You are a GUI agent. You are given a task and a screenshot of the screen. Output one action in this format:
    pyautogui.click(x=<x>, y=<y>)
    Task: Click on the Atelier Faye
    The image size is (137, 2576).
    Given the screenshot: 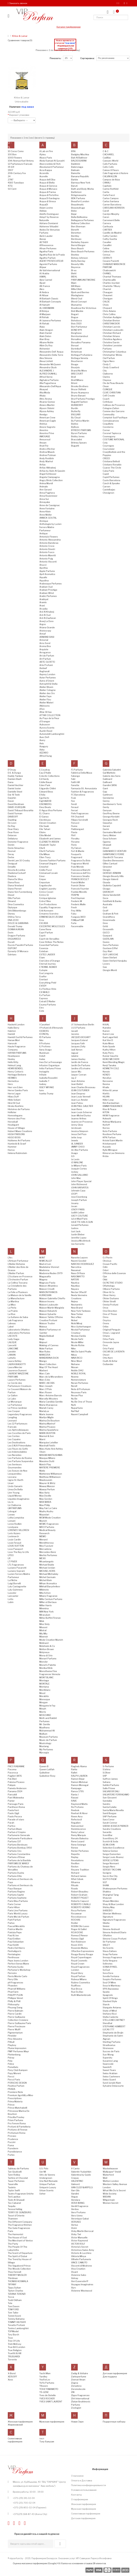 What is the action you would take?
    pyautogui.click(x=45, y=696)
    